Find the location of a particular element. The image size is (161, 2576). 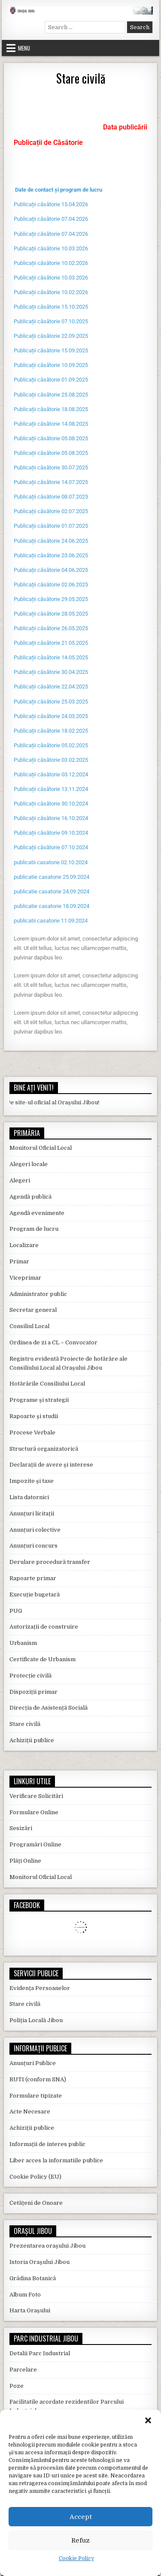

Agendă evenimente is located at coordinates (36, 1213).